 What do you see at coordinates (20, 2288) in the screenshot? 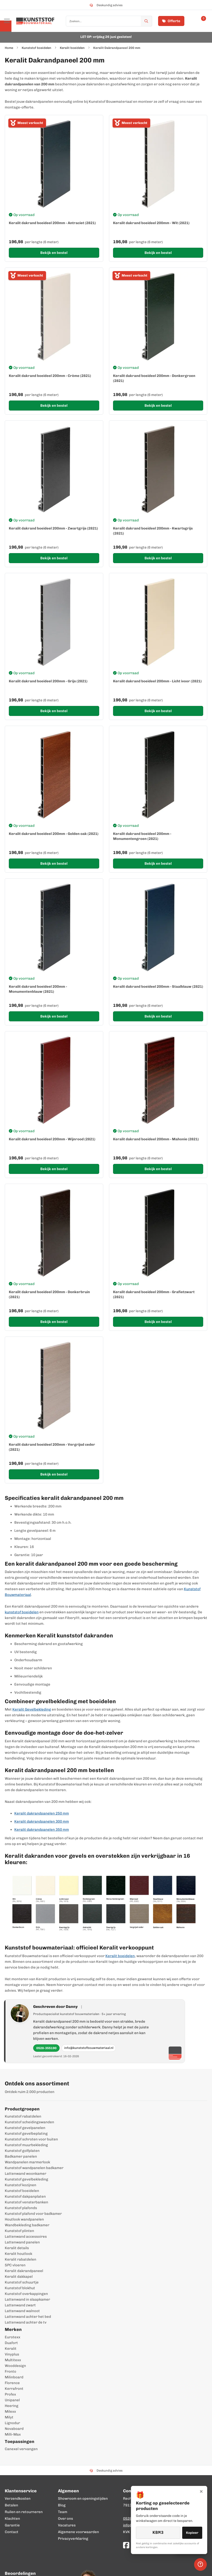
I see `Kunststof blokhut` at bounding box center [20, 2288].